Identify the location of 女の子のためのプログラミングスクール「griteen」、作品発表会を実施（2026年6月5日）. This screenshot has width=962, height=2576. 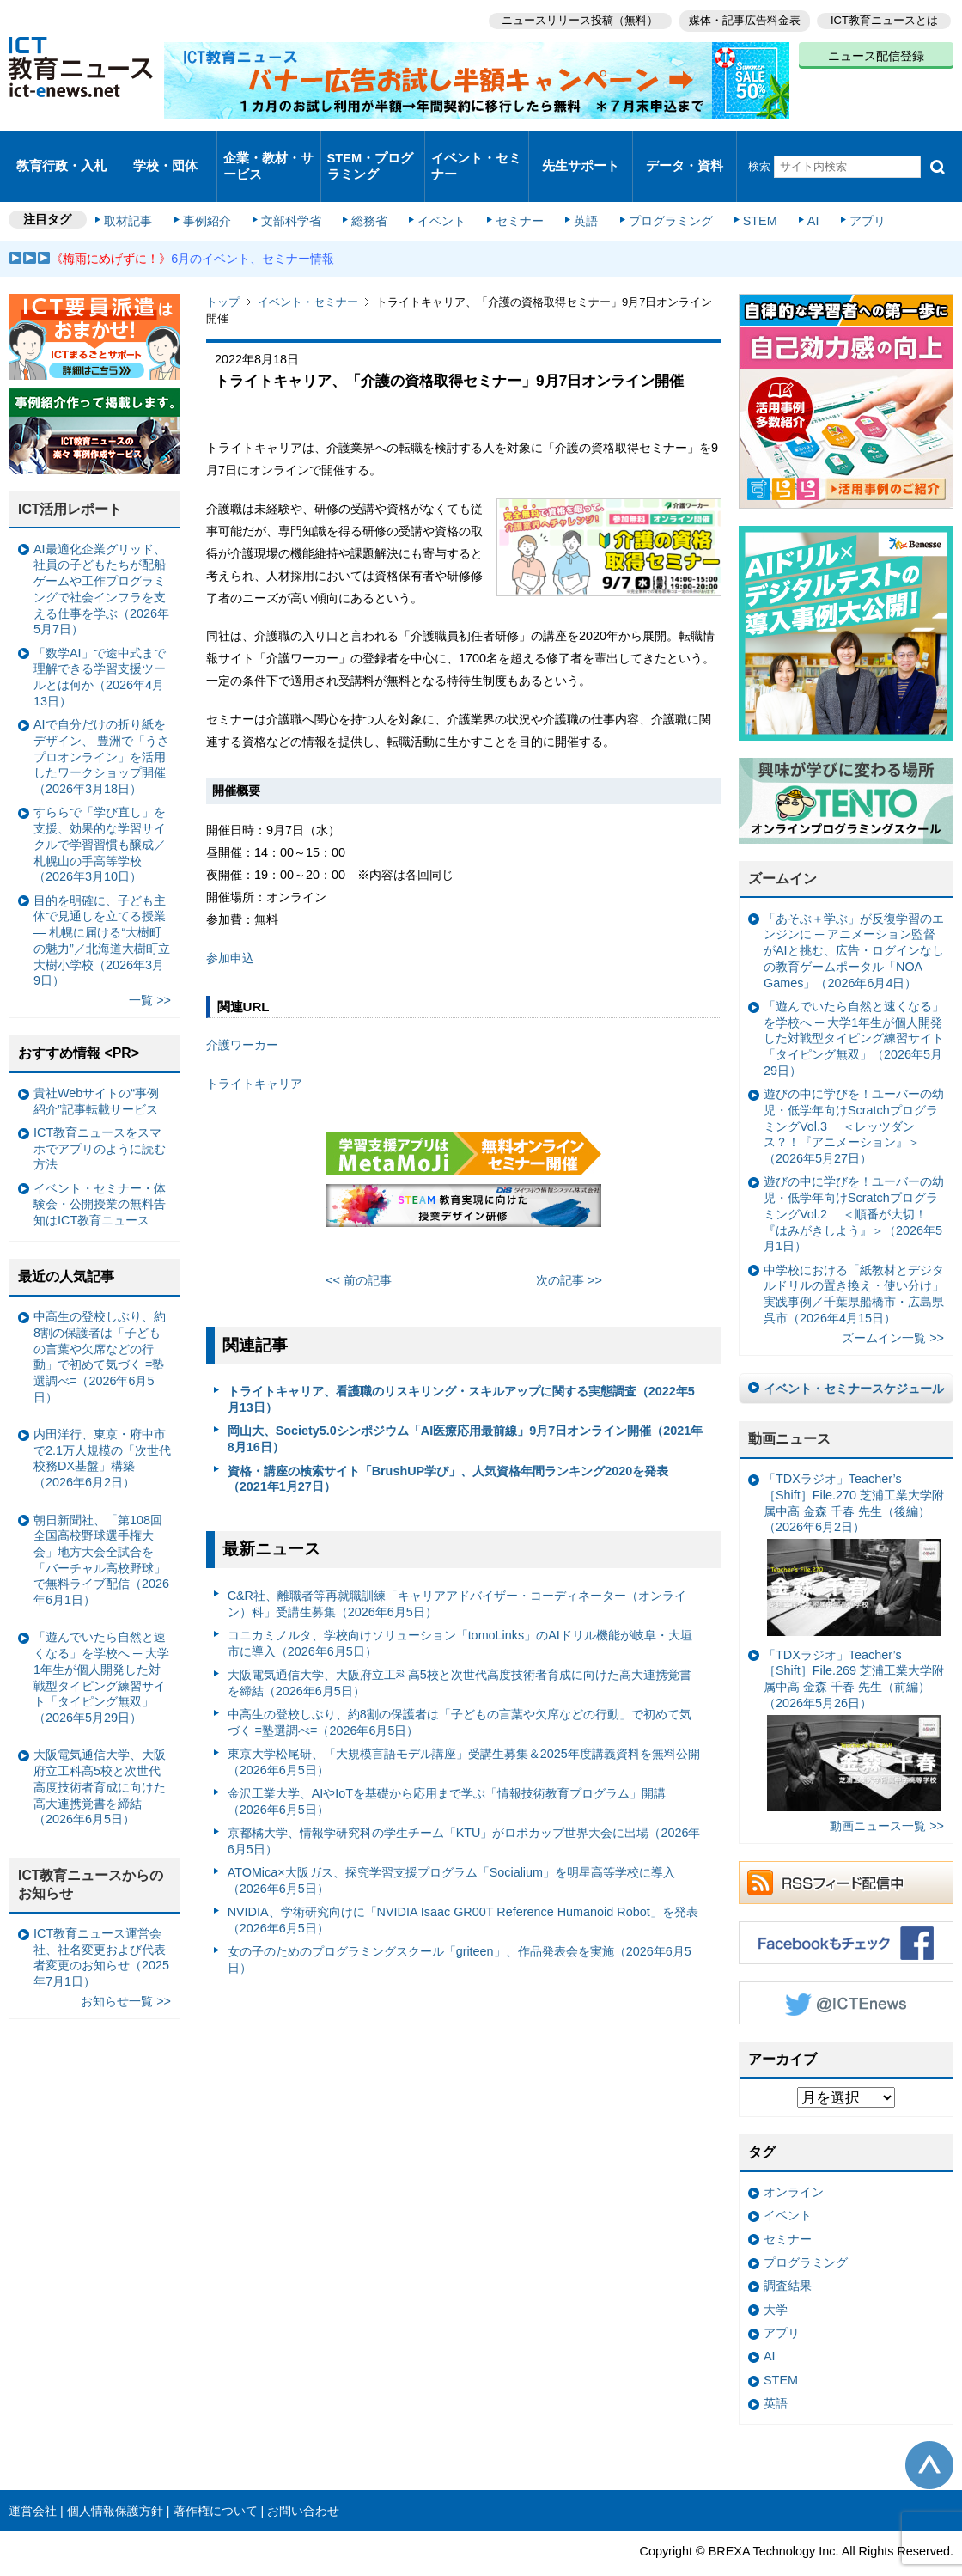
(459, 1928).